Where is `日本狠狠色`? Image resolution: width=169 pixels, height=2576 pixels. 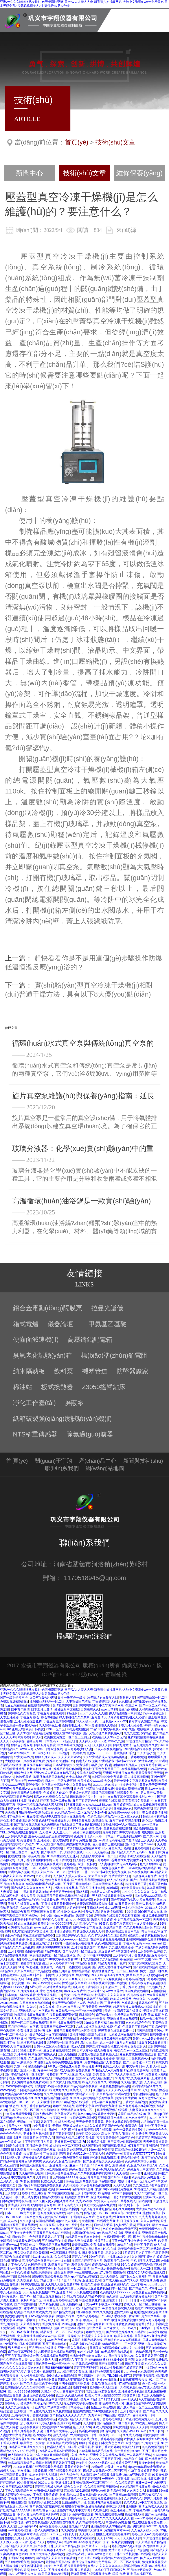 日本狠狠色 is located at coordinates (86, 2014).